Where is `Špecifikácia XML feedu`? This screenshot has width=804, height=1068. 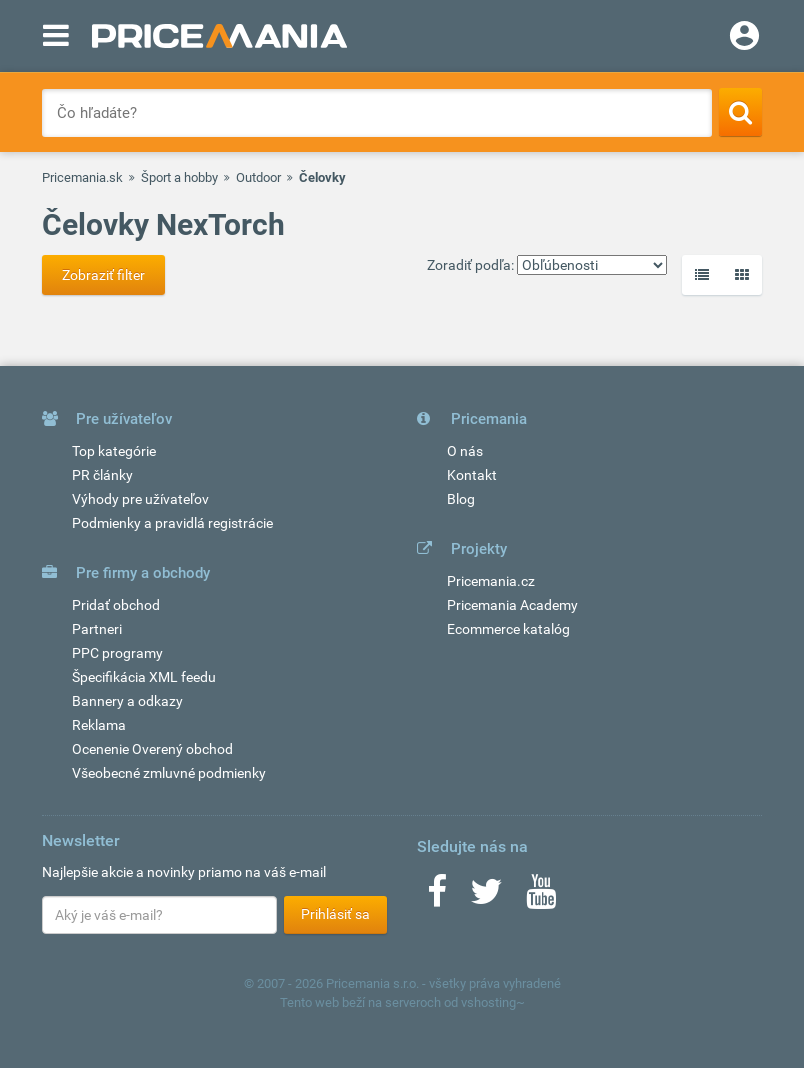 Špecifikácia XML feedu is located at coordinates (144, 677).